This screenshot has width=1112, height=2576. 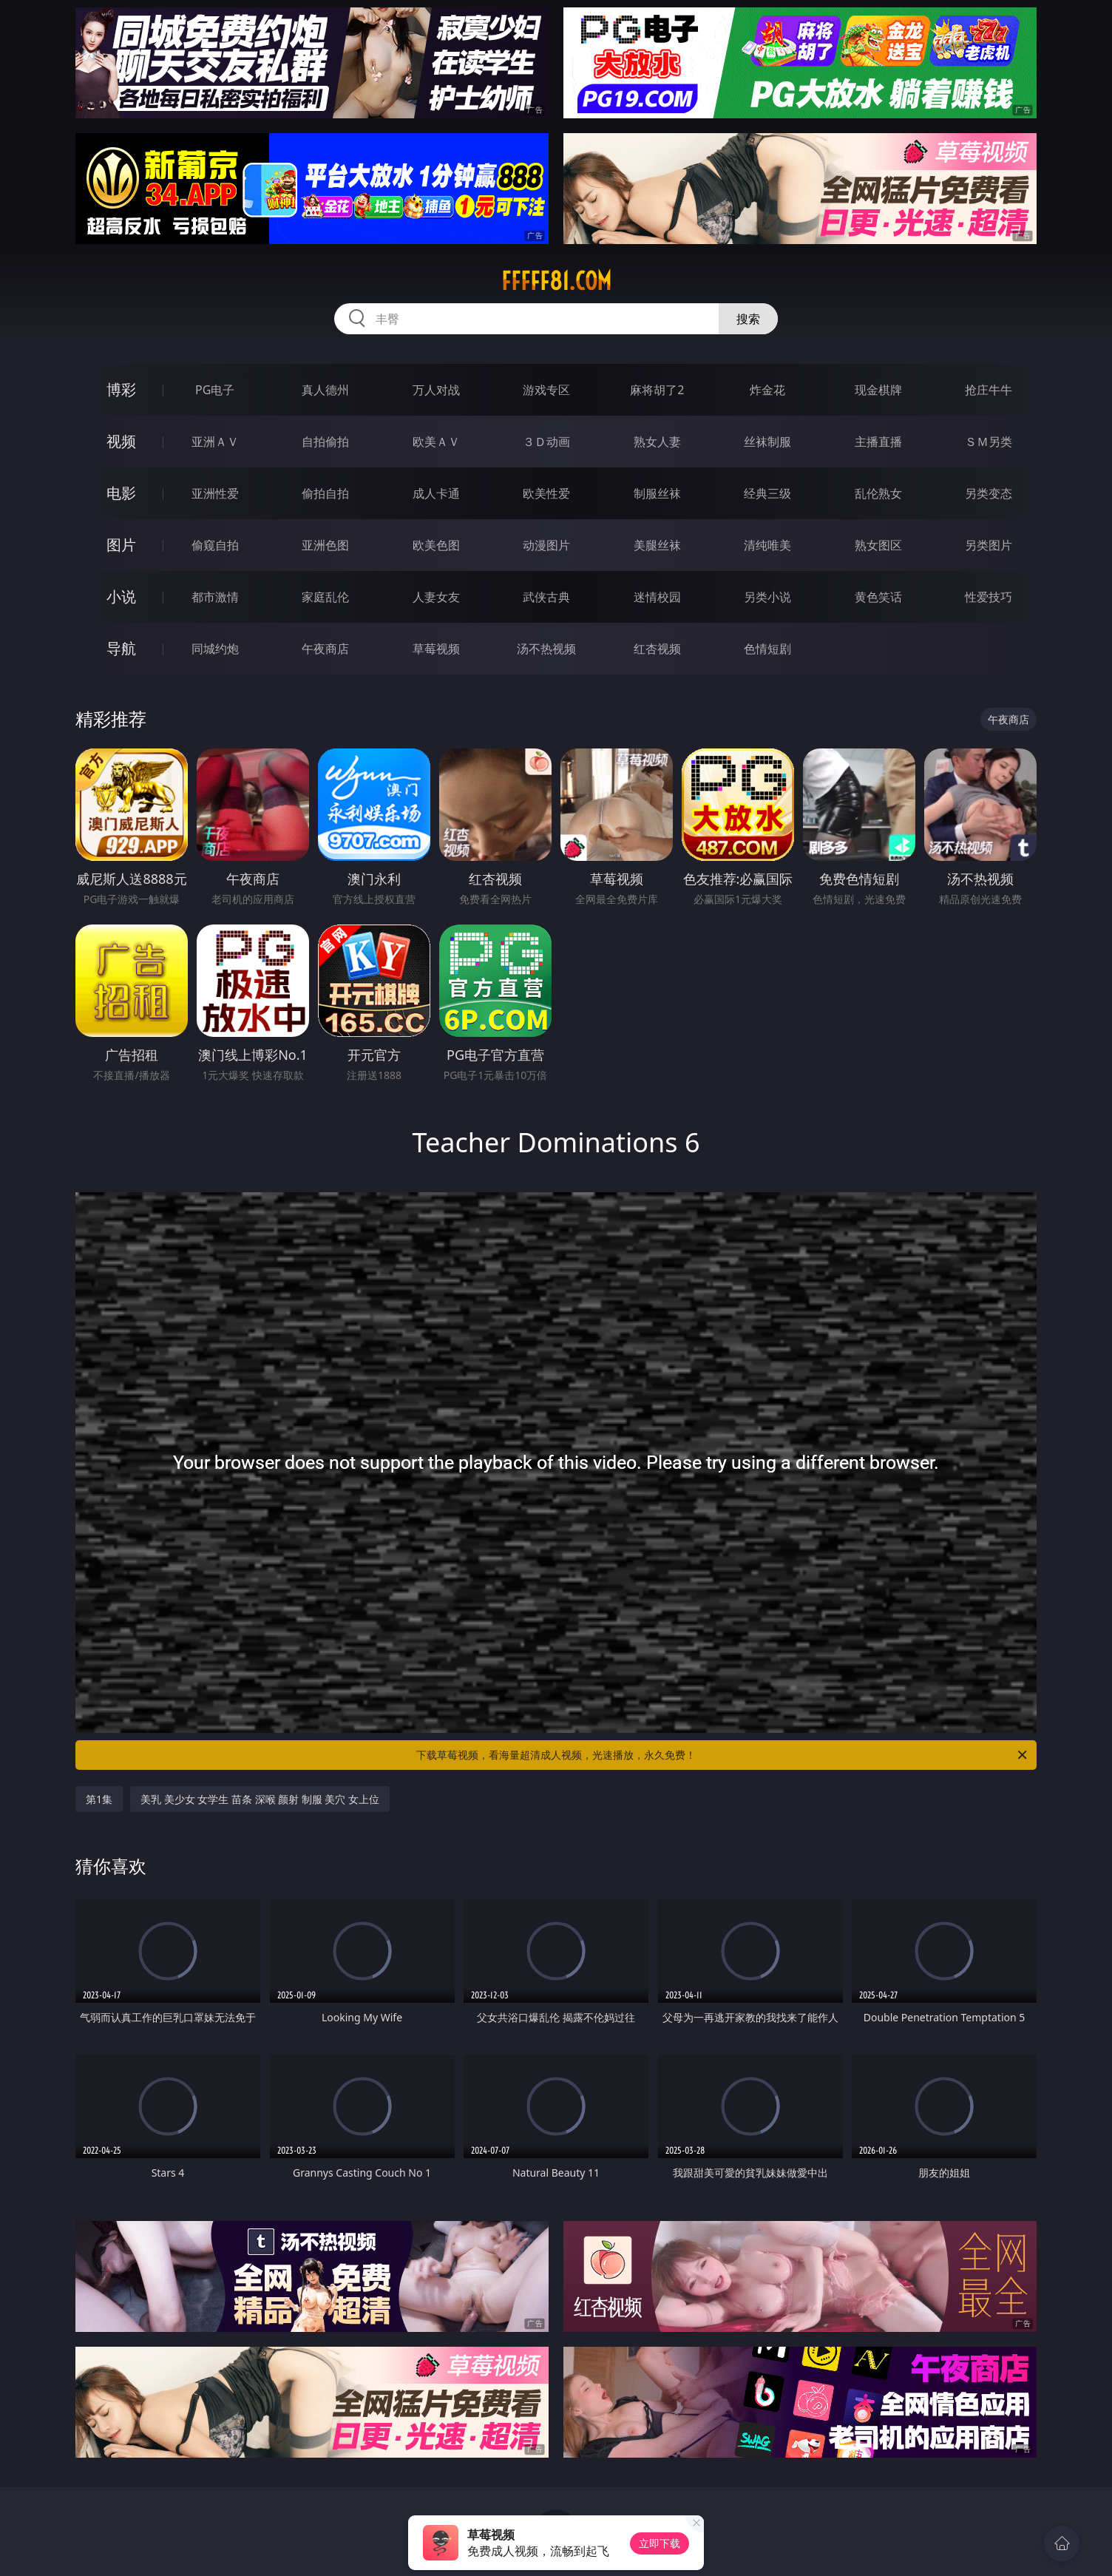 What do you see at coordinates (556, 281) in the screenshot?
I see `fffff81.com` at bounding box center [556, 281].